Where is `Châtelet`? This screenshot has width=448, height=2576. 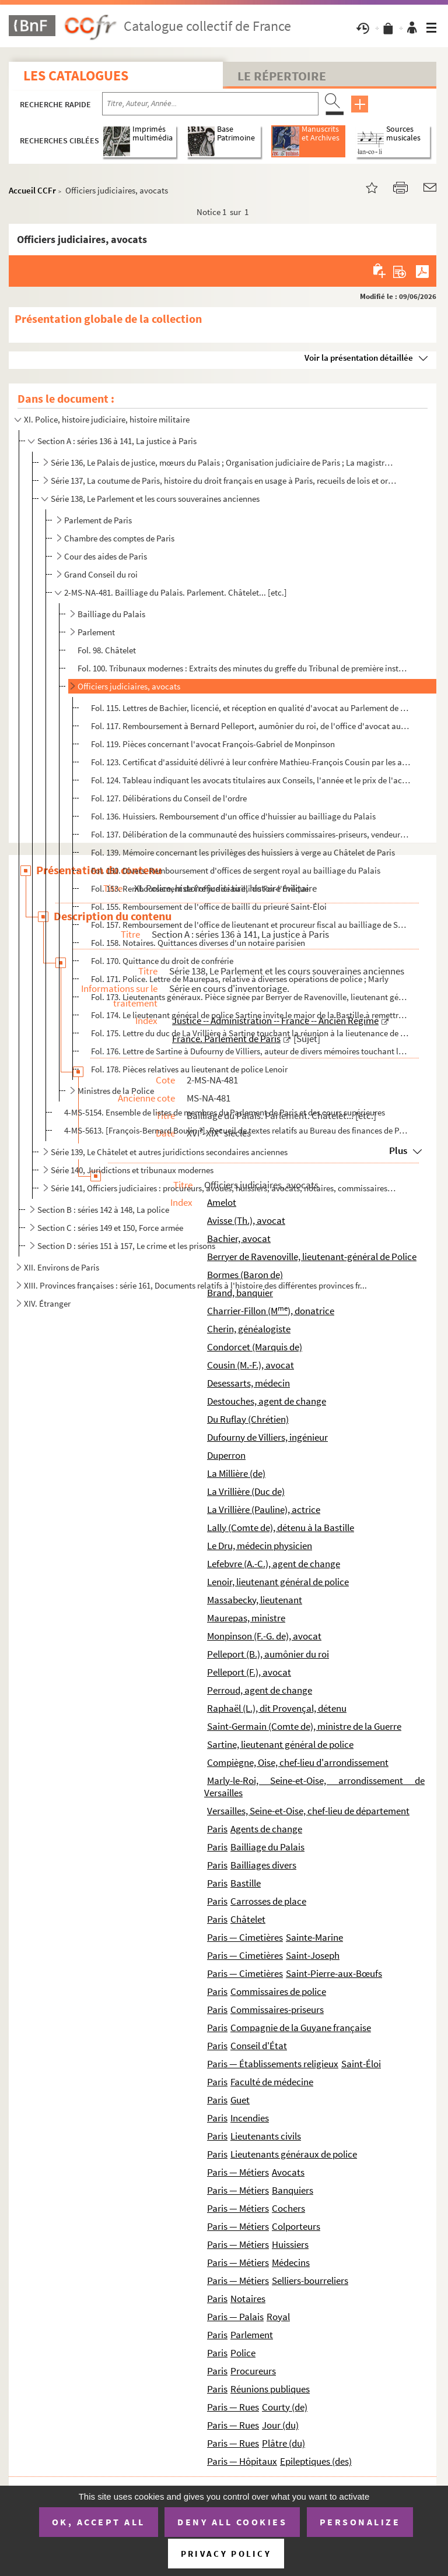
Châtelet is located at coordinates (247, 1919).